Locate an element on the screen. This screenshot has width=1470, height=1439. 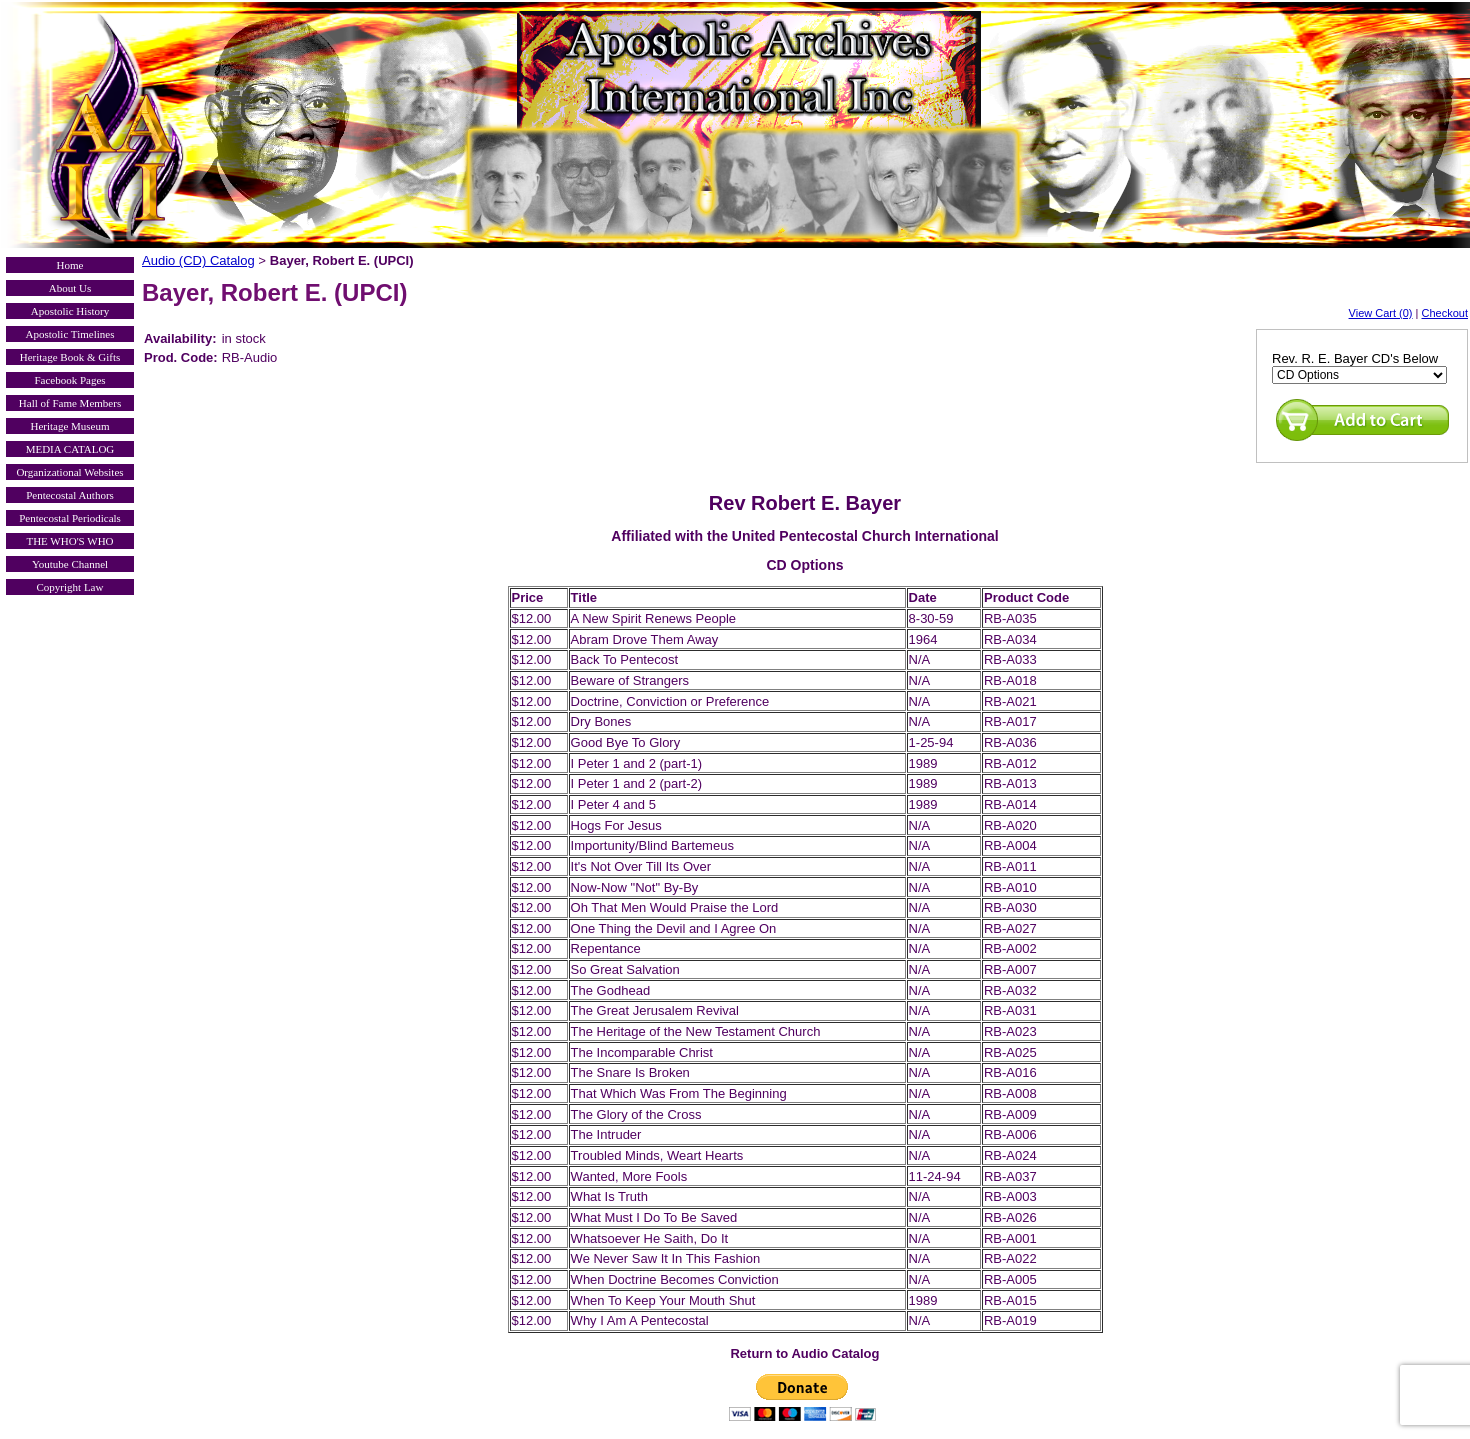
Copyright Law is located at coordinates (70, 587).